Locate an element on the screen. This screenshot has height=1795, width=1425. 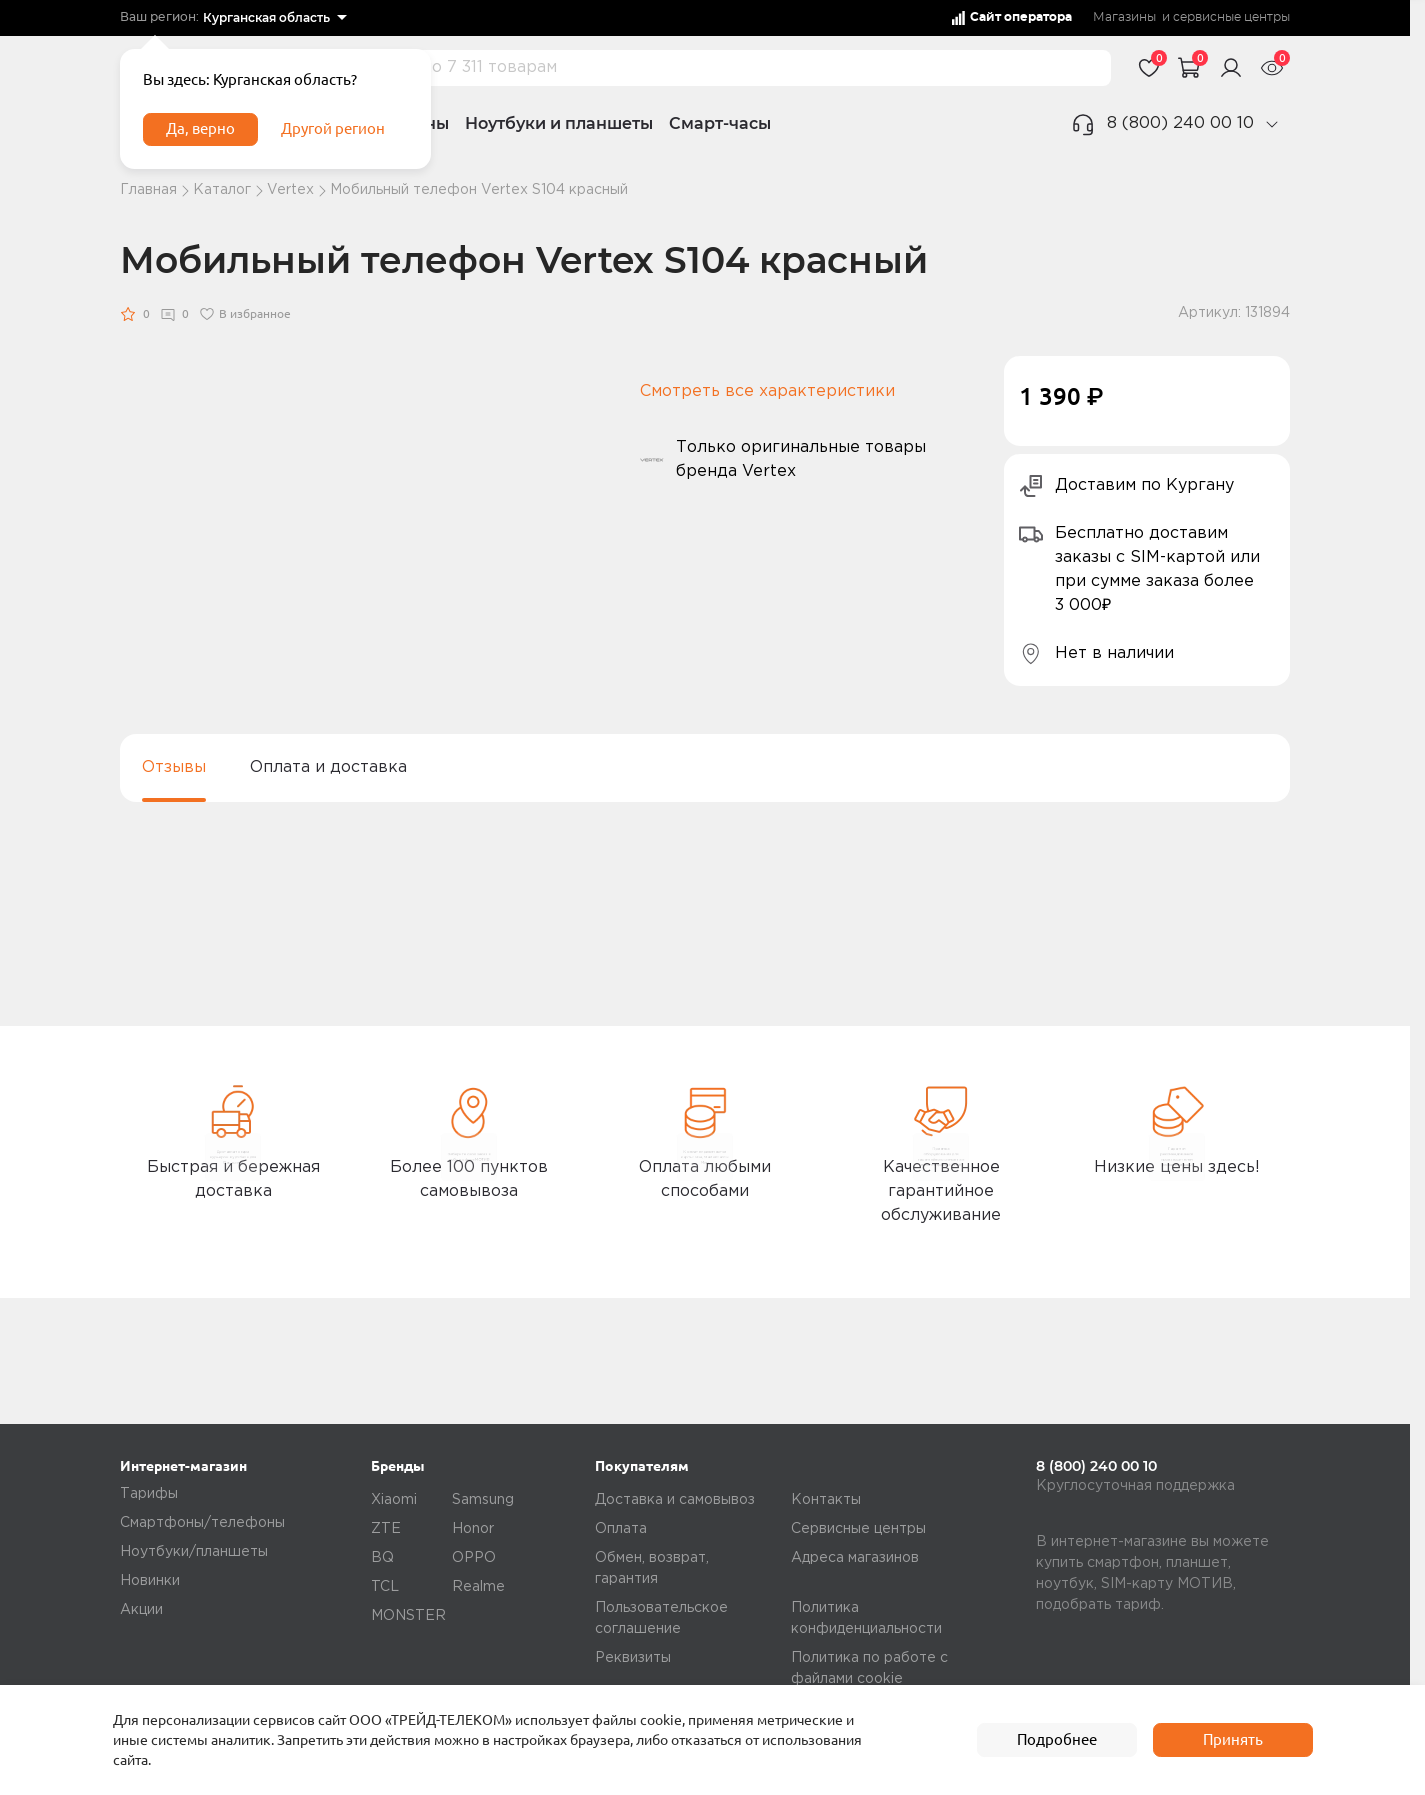
TCL is located at coordinates (385, 1587).